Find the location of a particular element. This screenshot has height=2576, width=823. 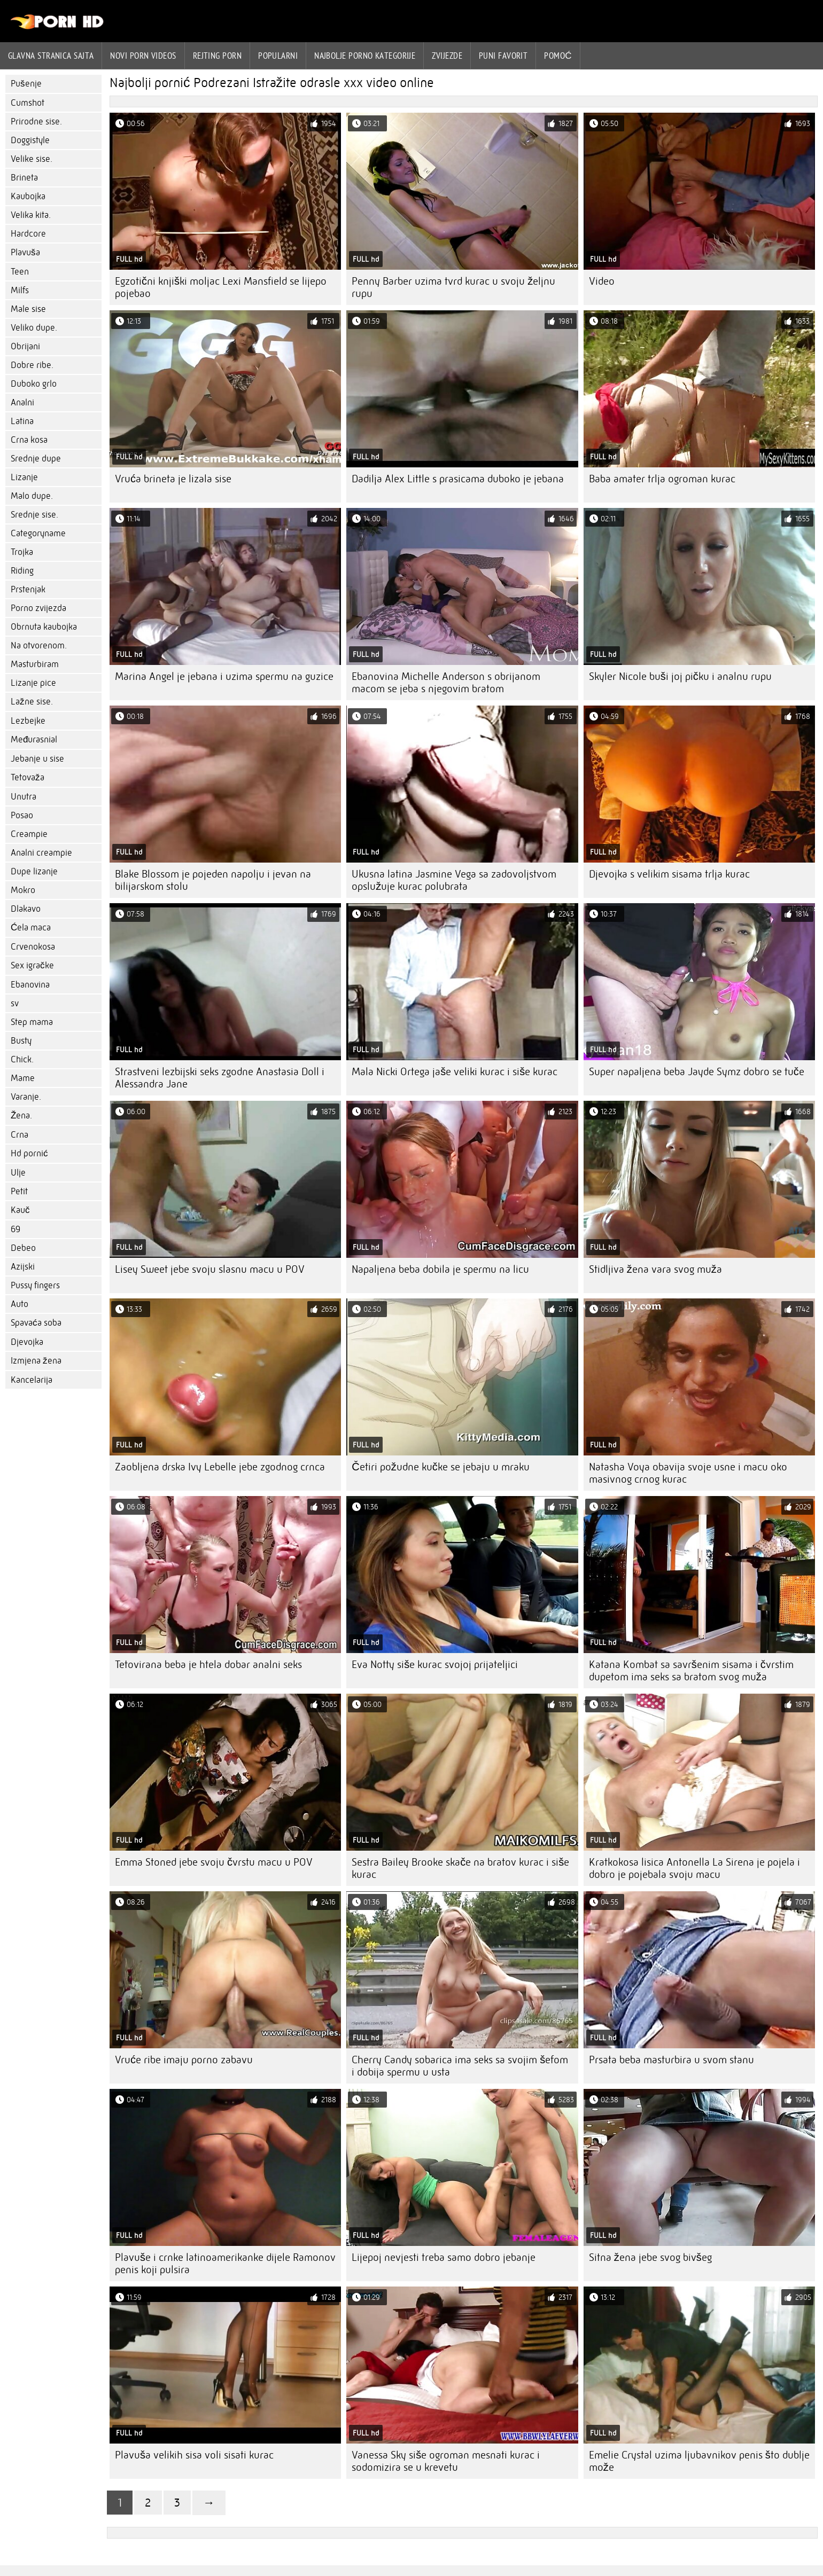

Obrijani is located at coordinates (25, 346).